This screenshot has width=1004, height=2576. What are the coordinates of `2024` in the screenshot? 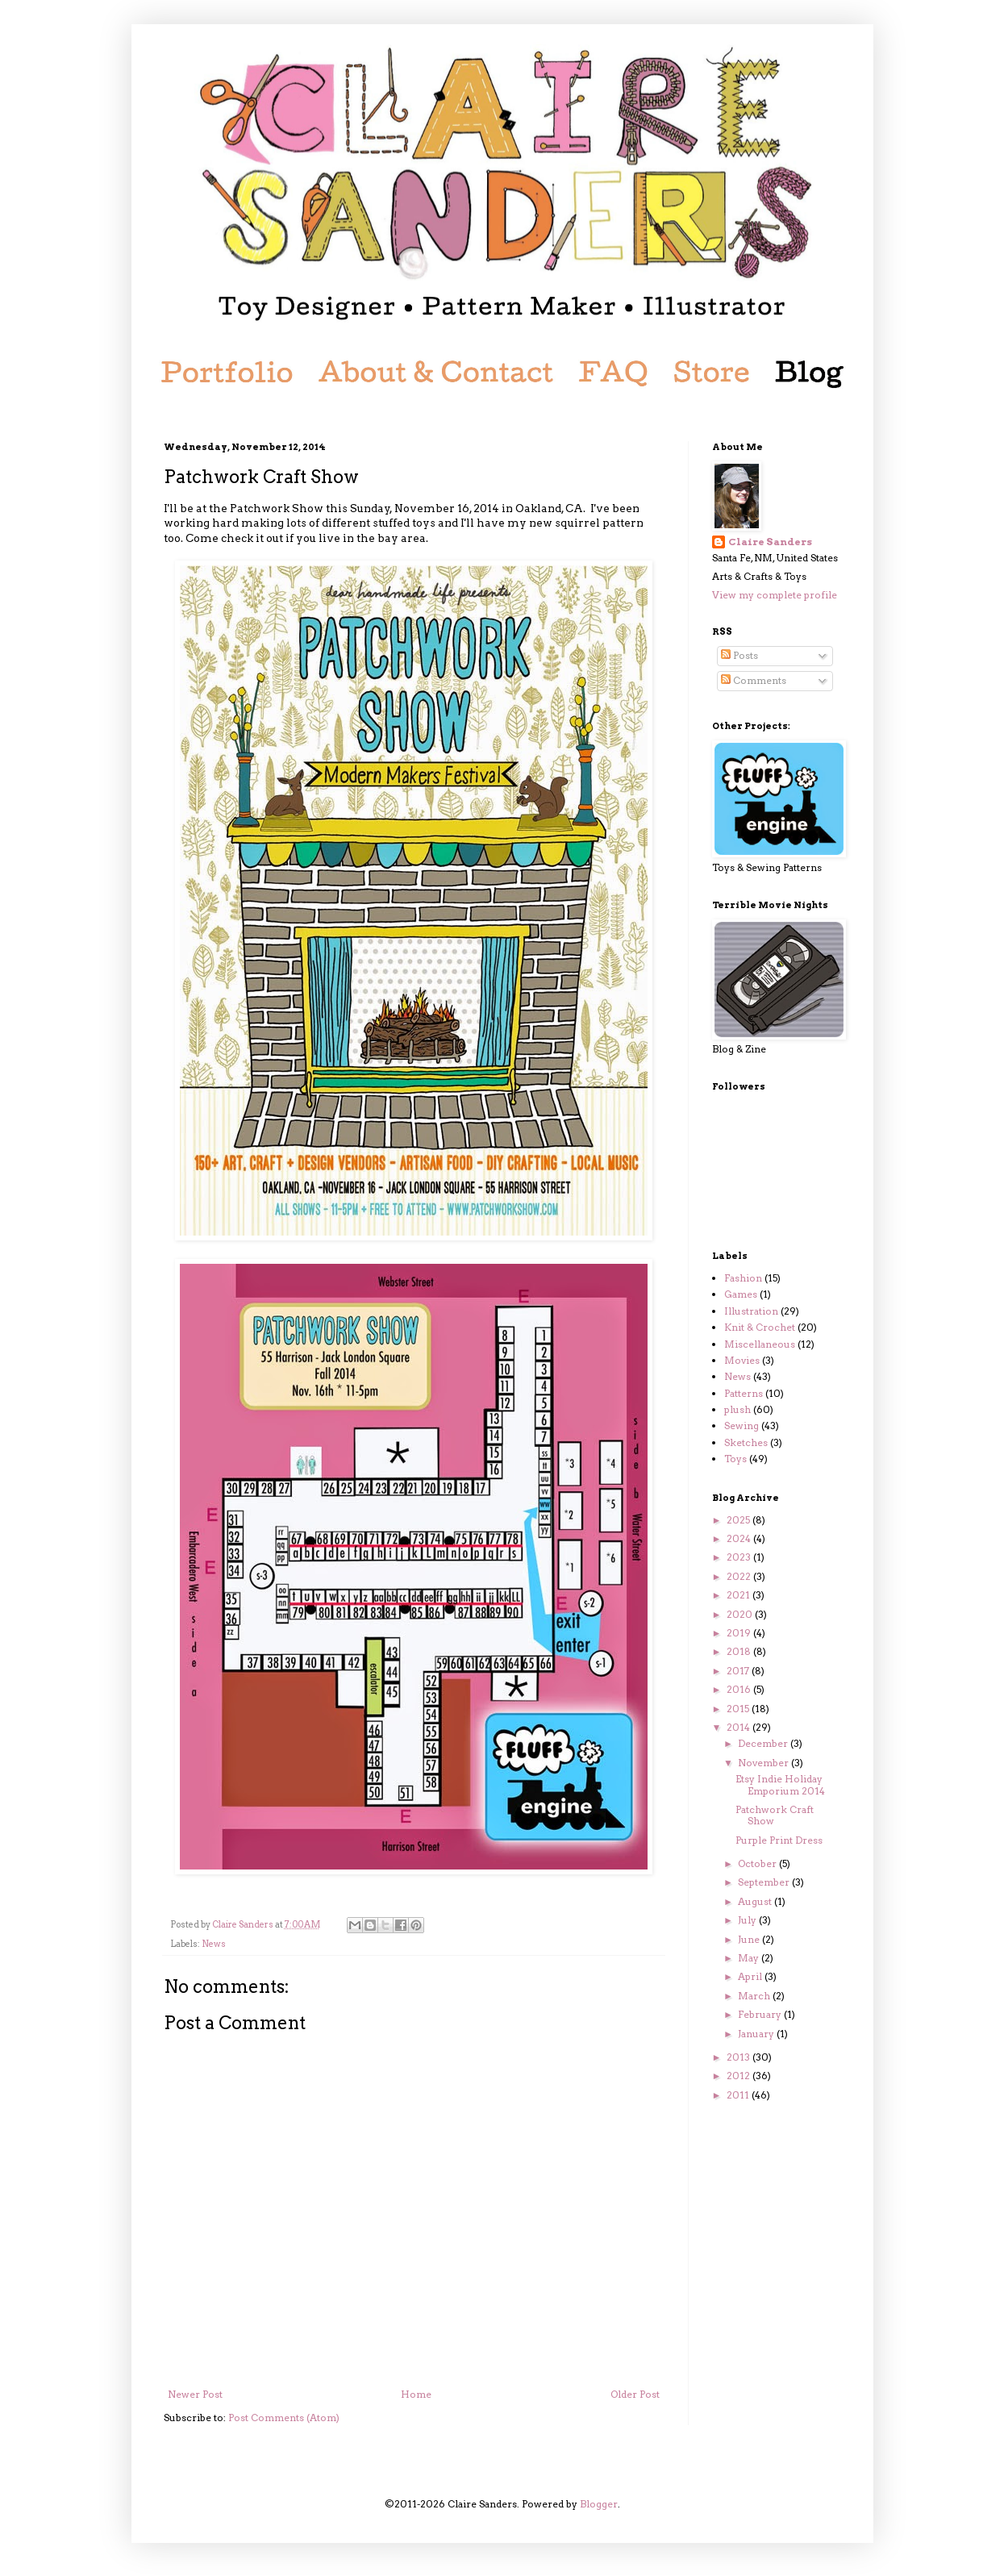 It's located at (740, 1538).